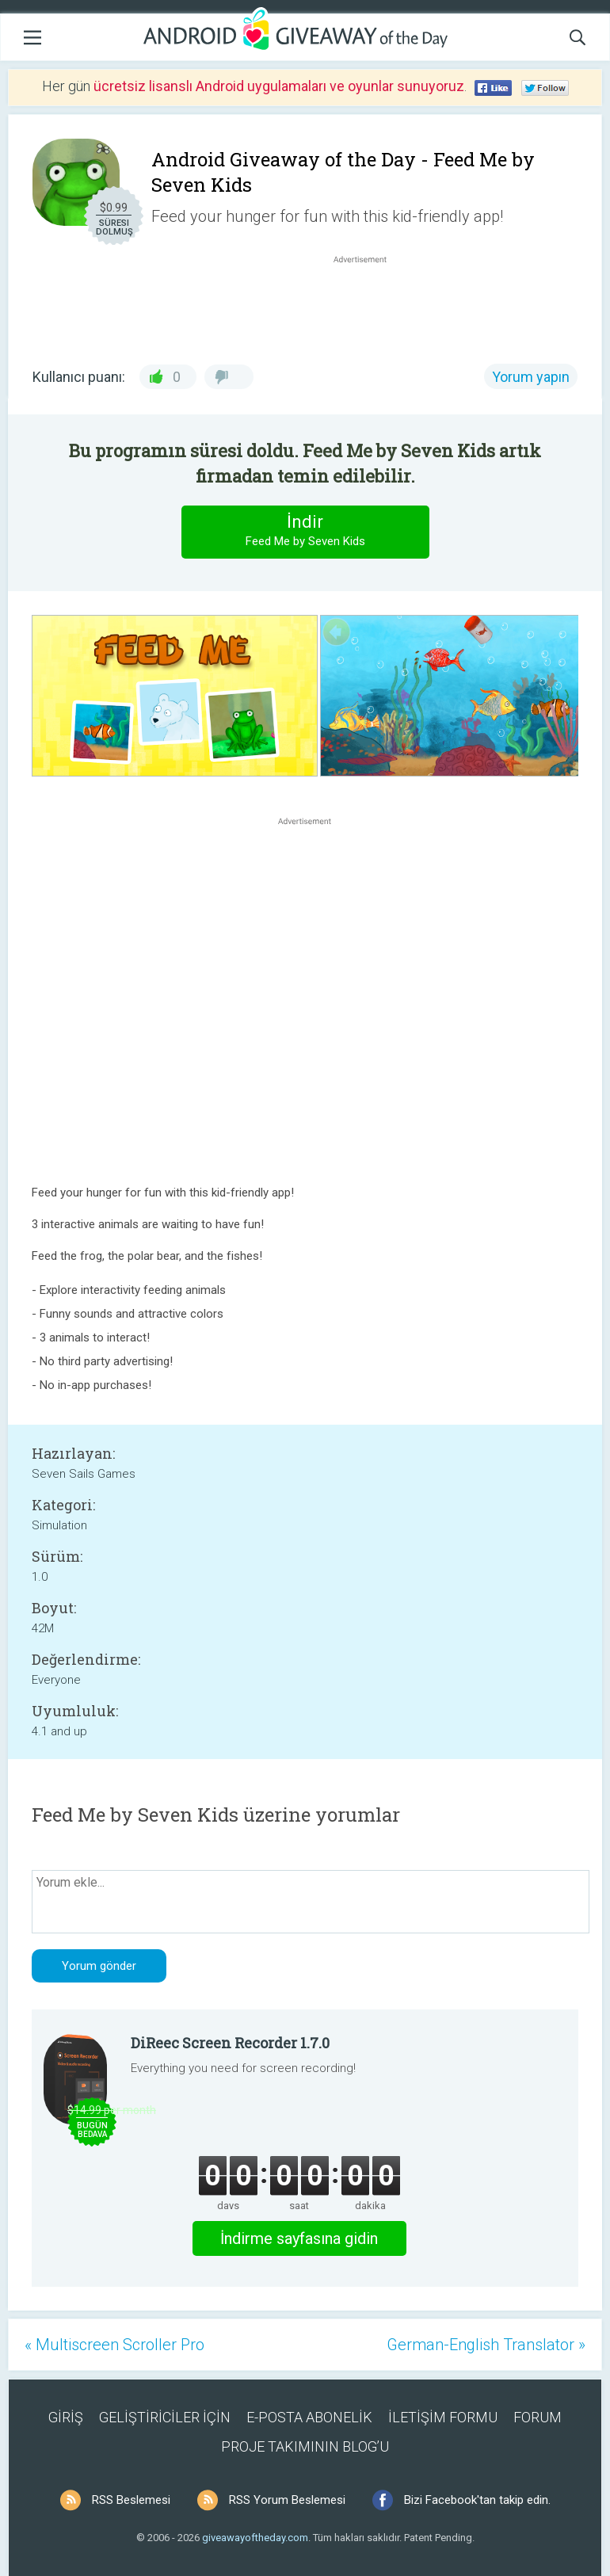  What do you see at coordinates (443, 2417) in the screenshot?
I see `İLETİŞİM FORMU` at bounding box center [443, 2417].